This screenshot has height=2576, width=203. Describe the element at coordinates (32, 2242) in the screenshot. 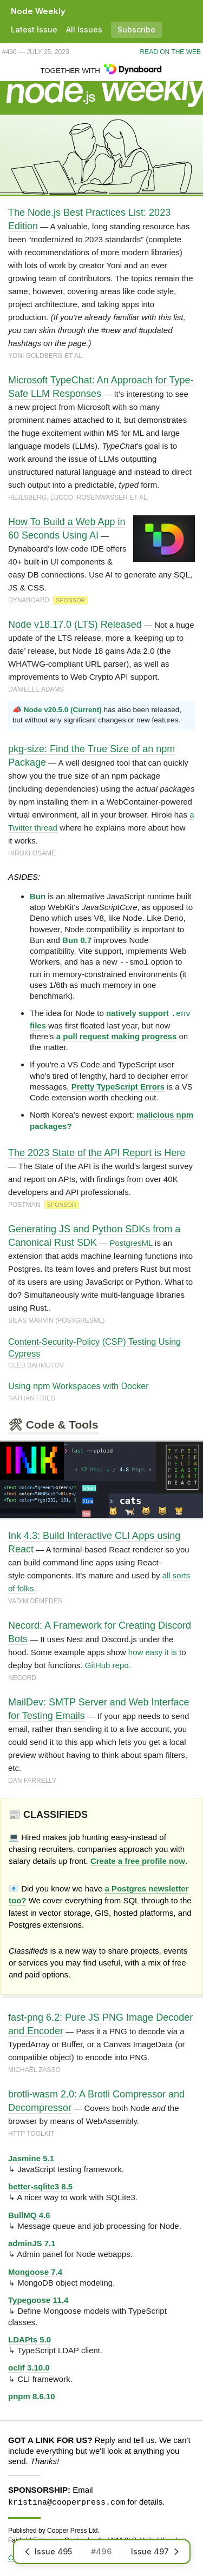

I see `adminJS 7.1` at that location.